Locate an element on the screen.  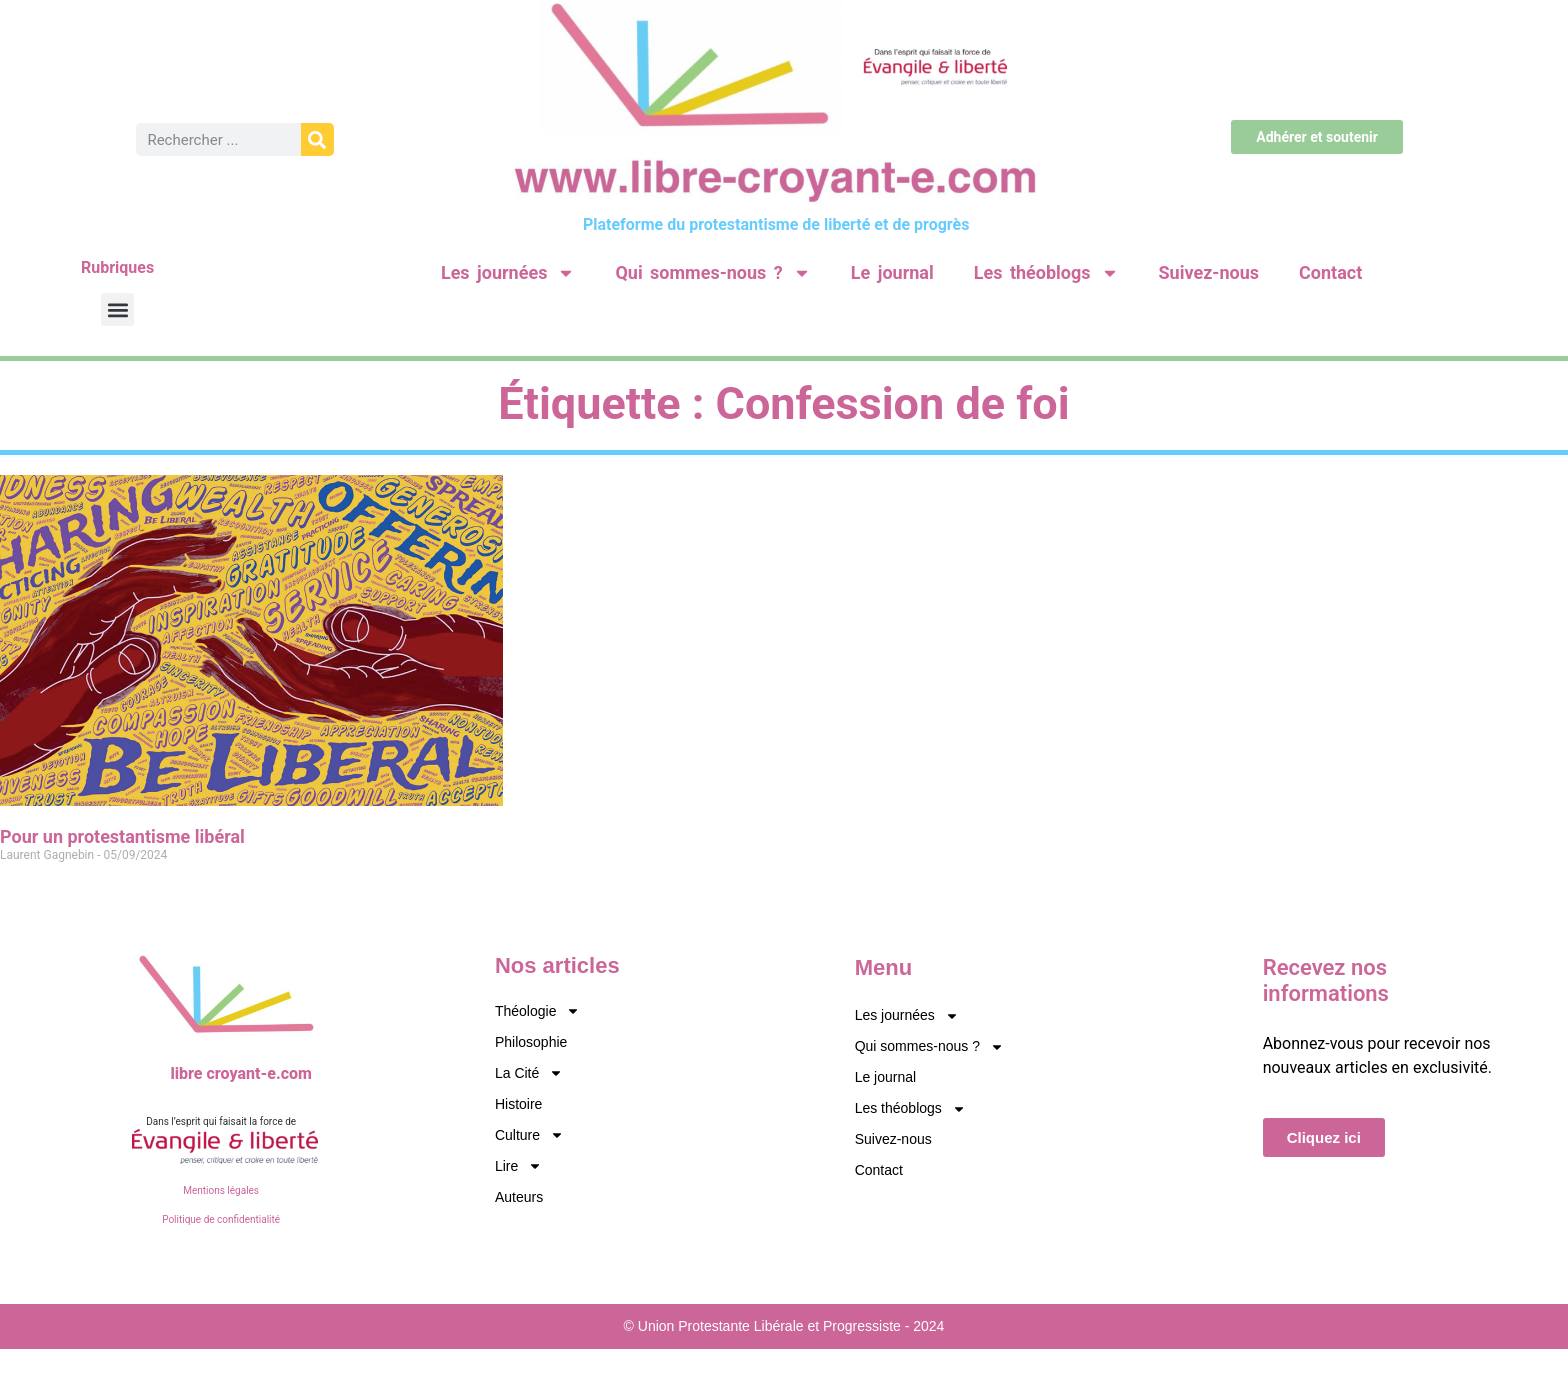
Les journées is located at coordinates (508, 273).